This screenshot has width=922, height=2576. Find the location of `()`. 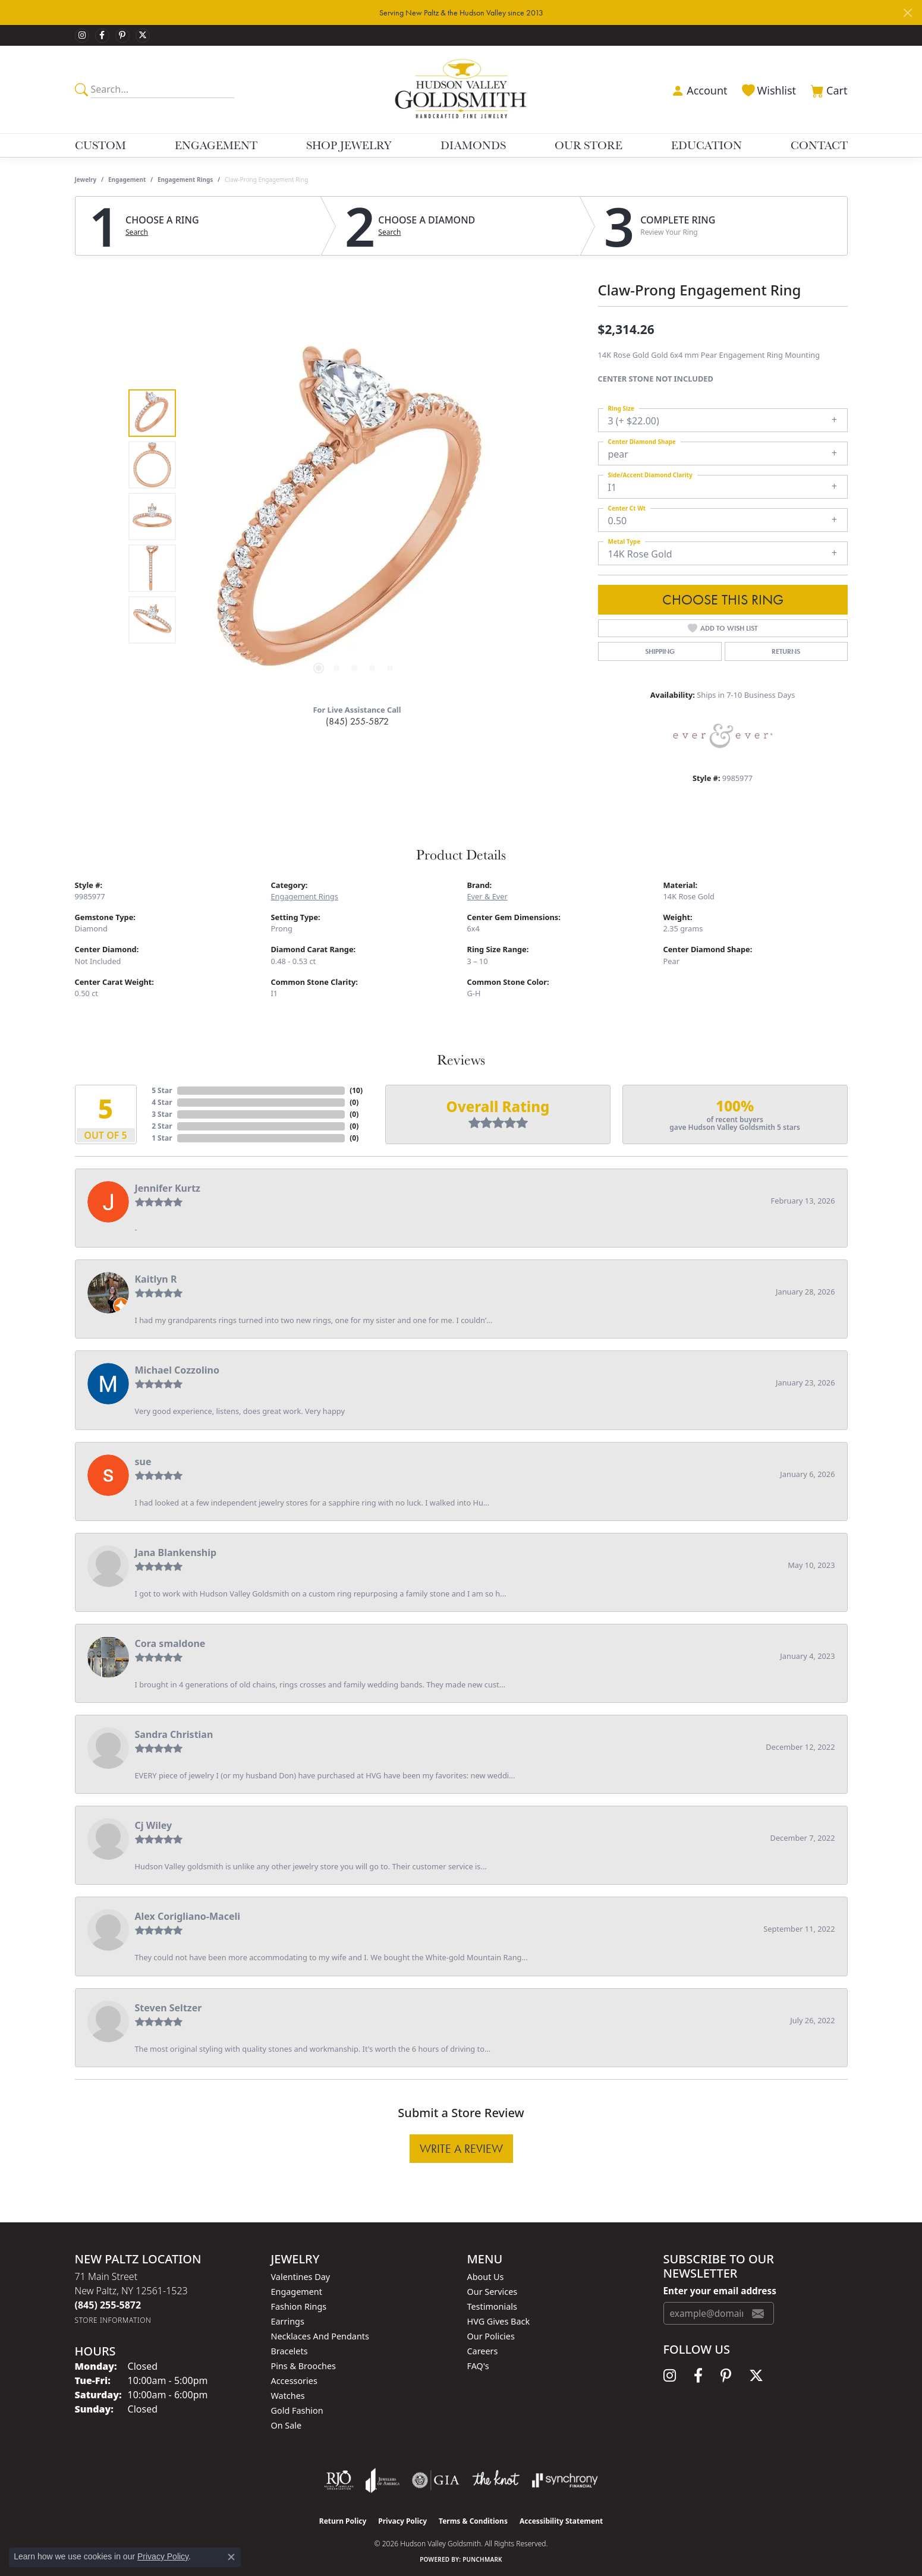

() is located at coordinates (356, 1090).